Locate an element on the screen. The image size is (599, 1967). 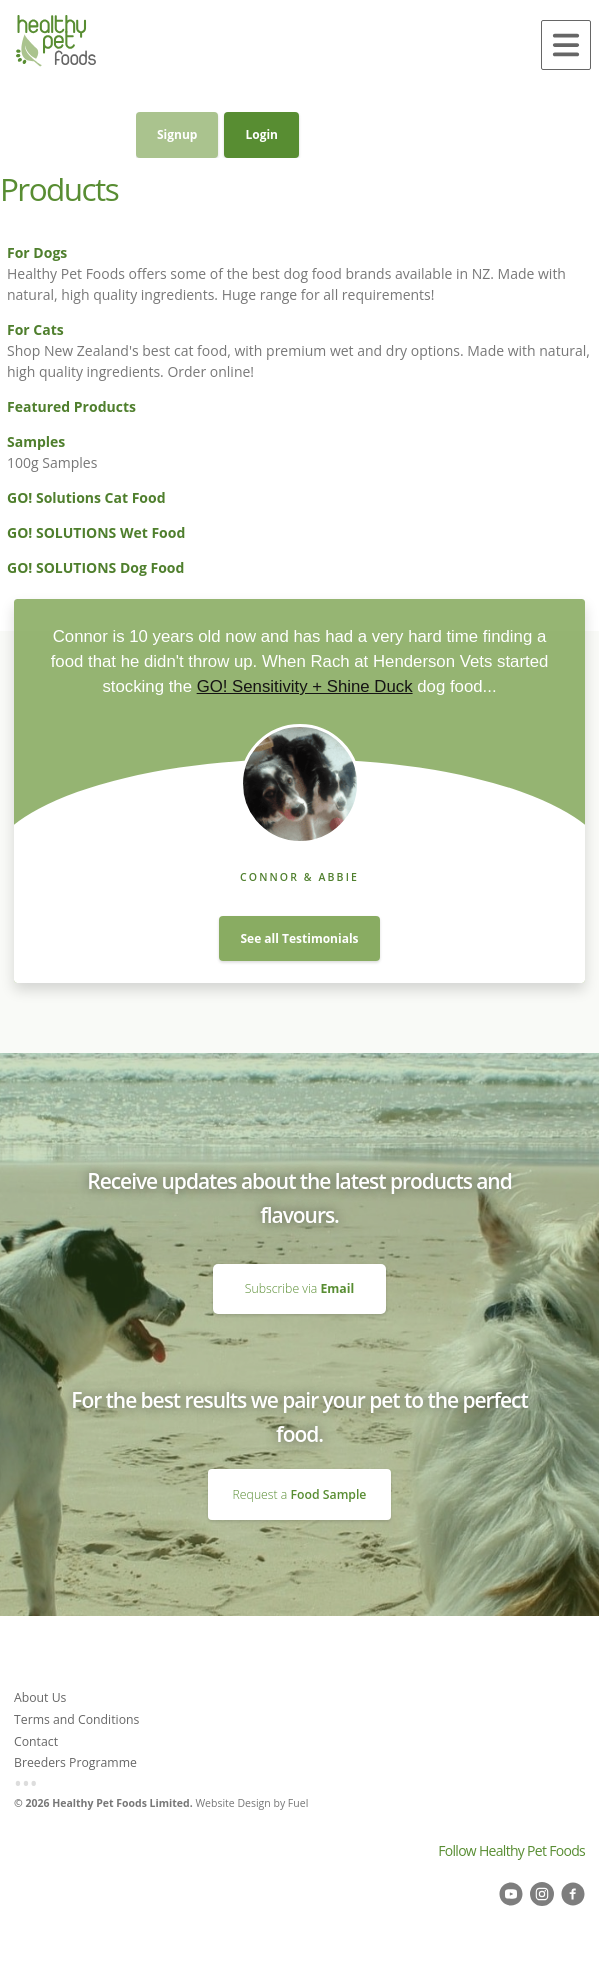
About Us is located at coordinates (40, 1697).